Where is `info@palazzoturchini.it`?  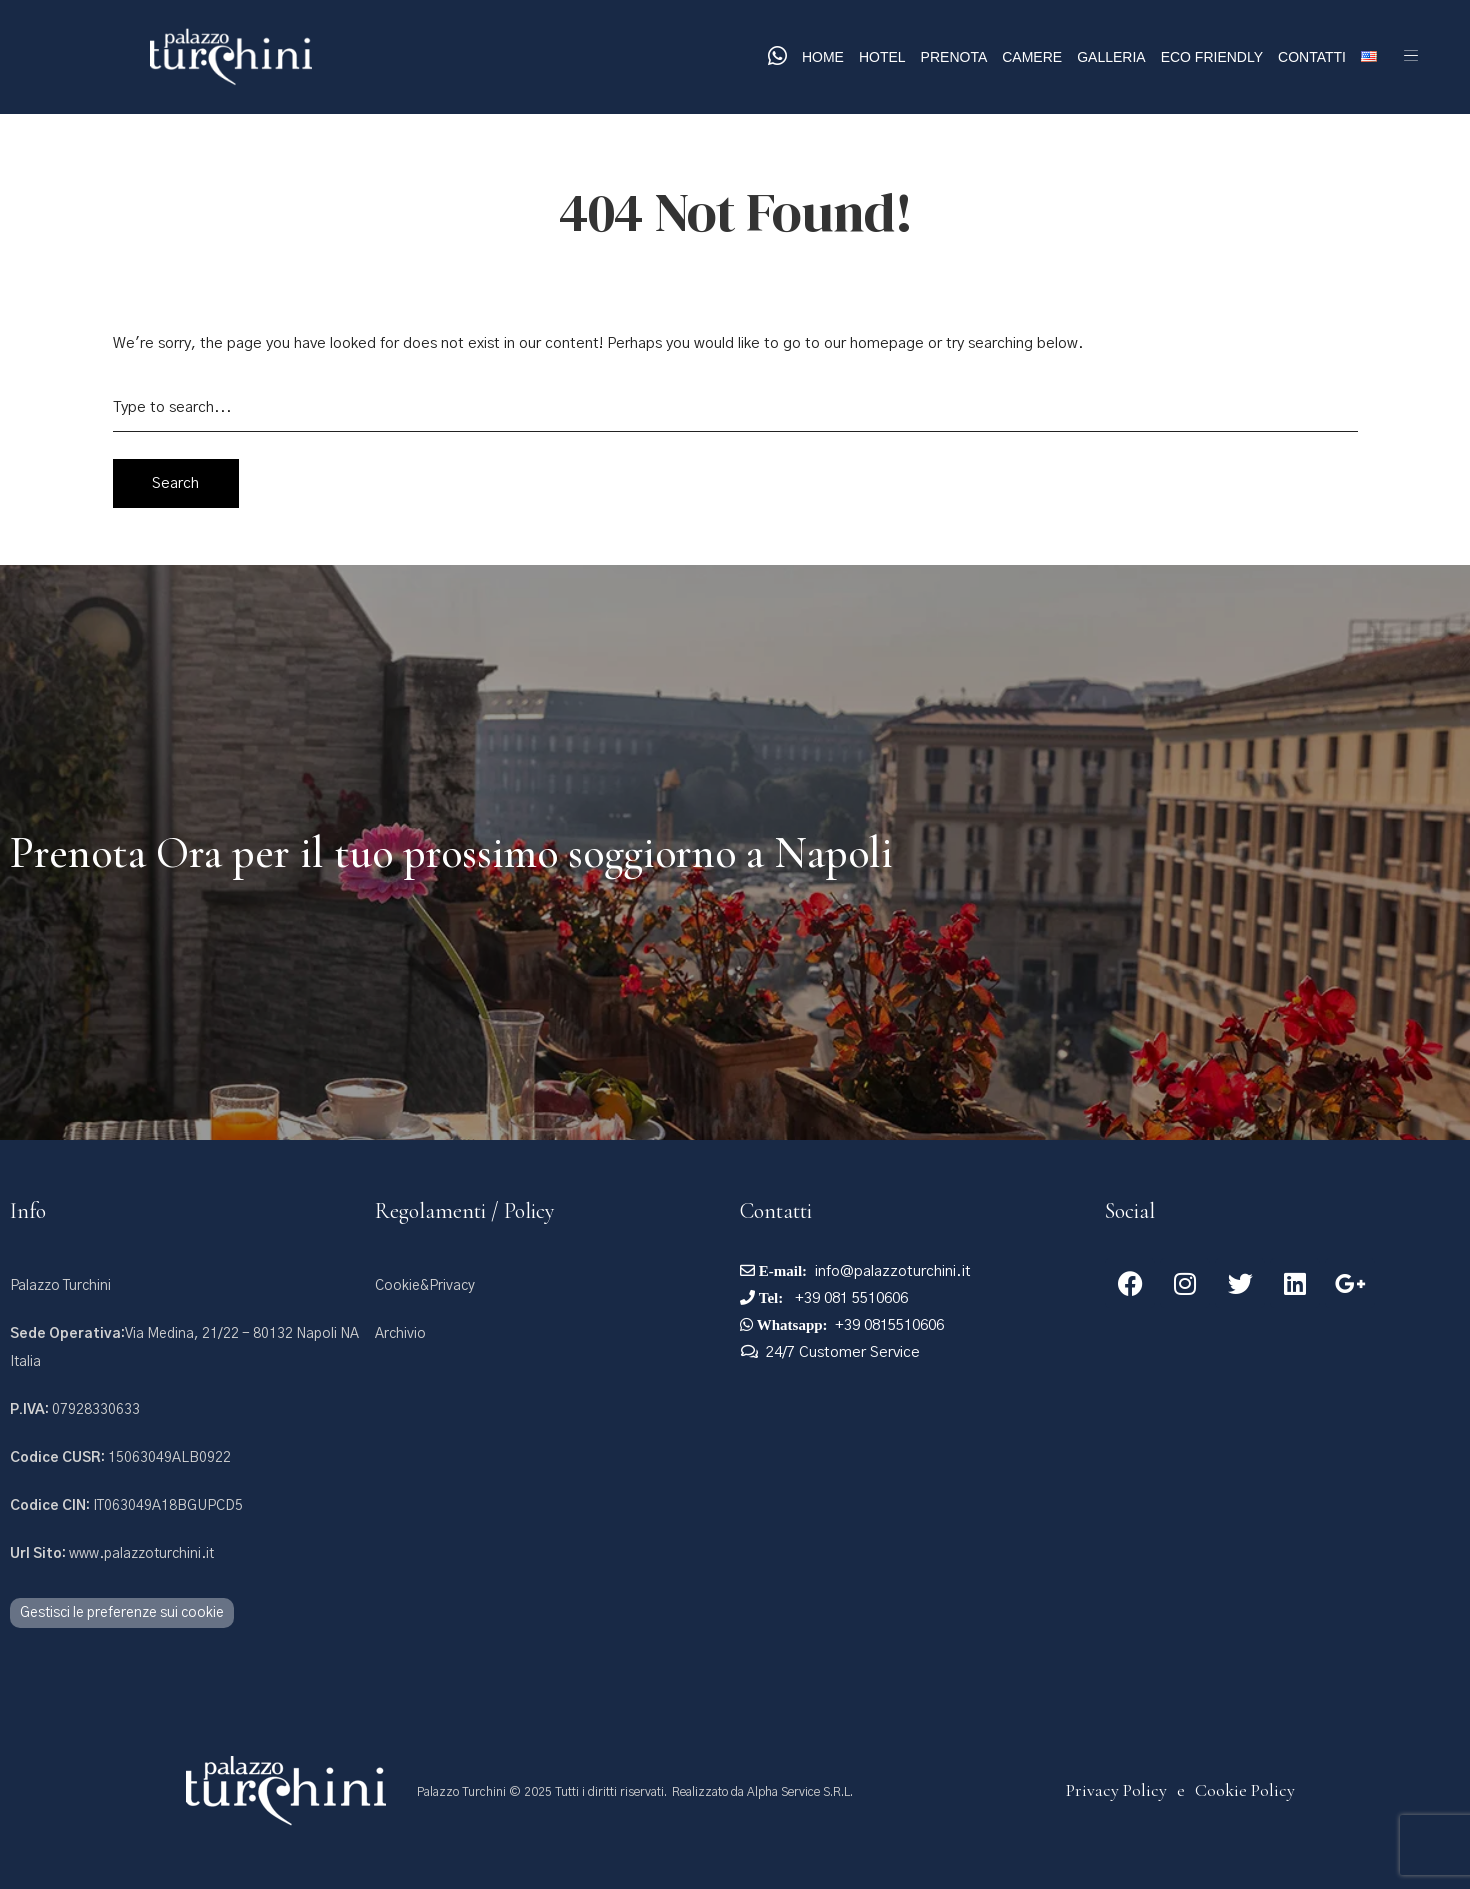 info@palazzoturchini.it is located at coordinates (893, 1271).